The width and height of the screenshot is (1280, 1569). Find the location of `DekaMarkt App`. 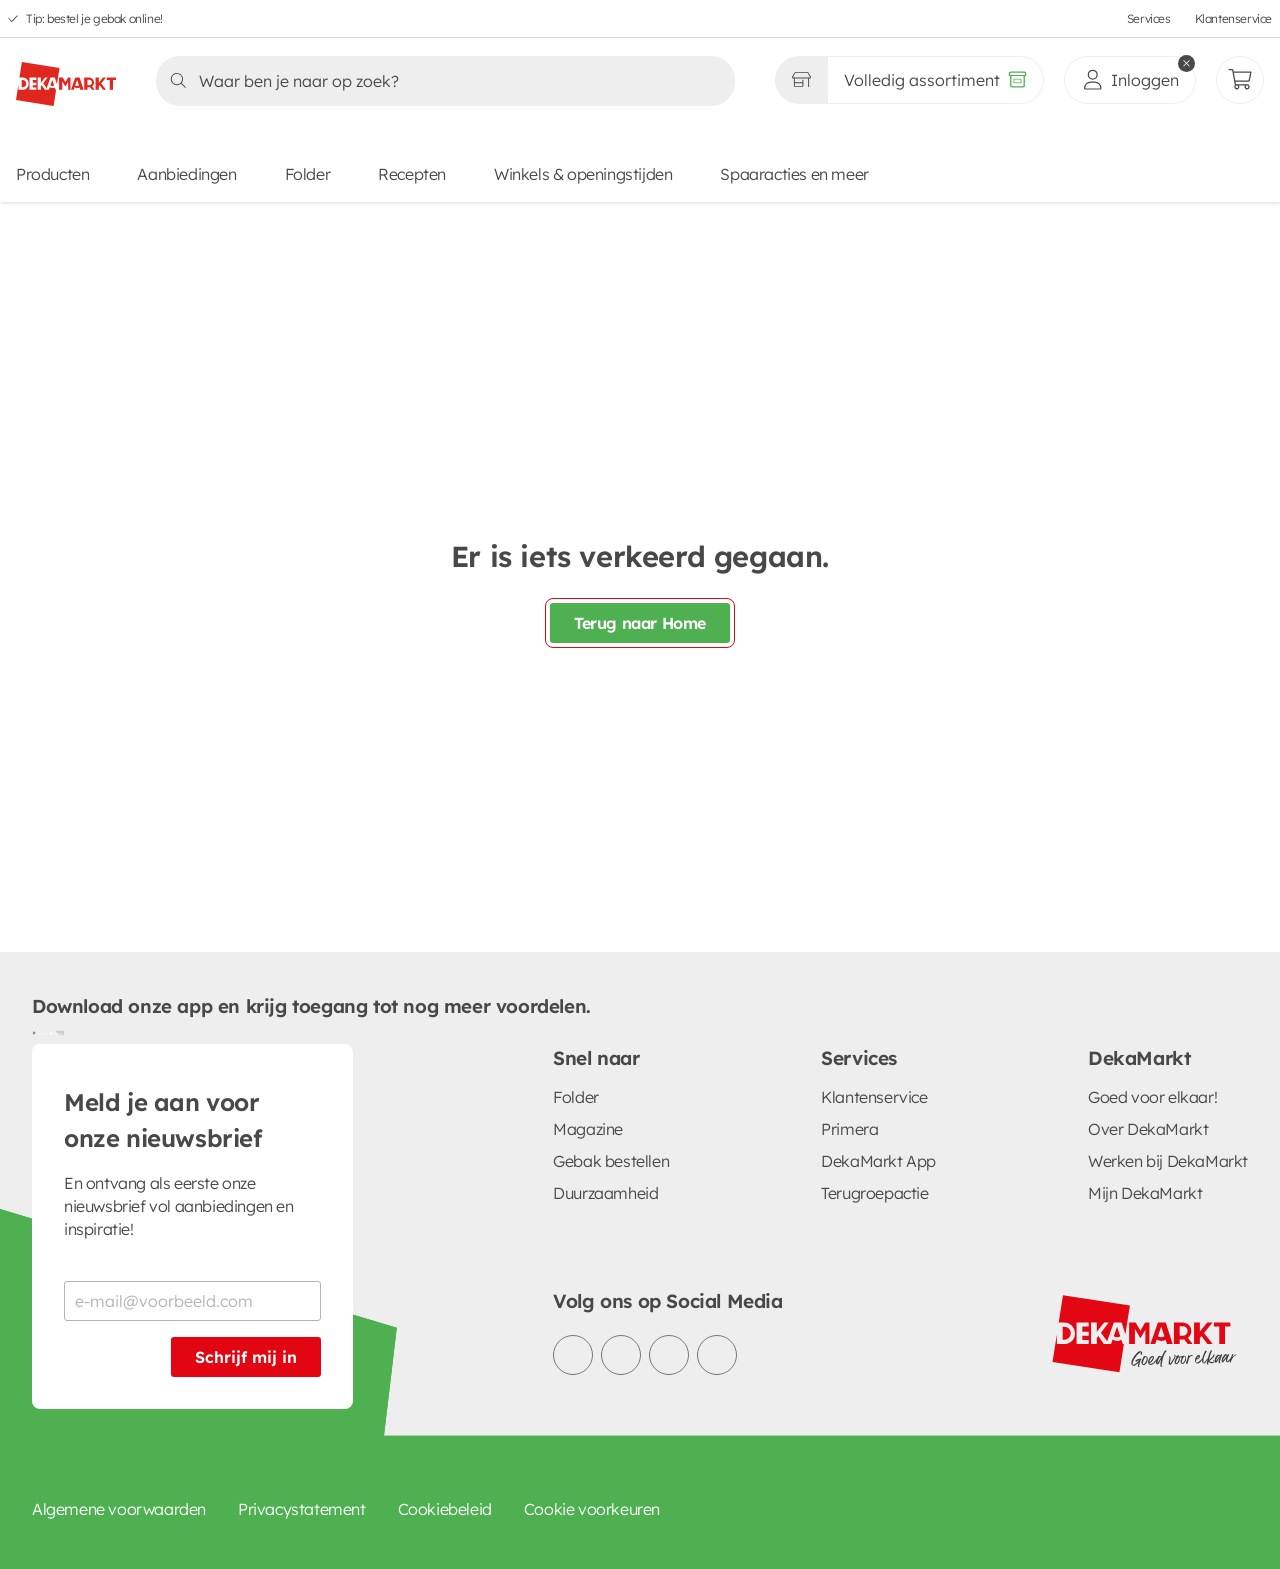

DekaMarkt App is located at coordinates (878, 1161).